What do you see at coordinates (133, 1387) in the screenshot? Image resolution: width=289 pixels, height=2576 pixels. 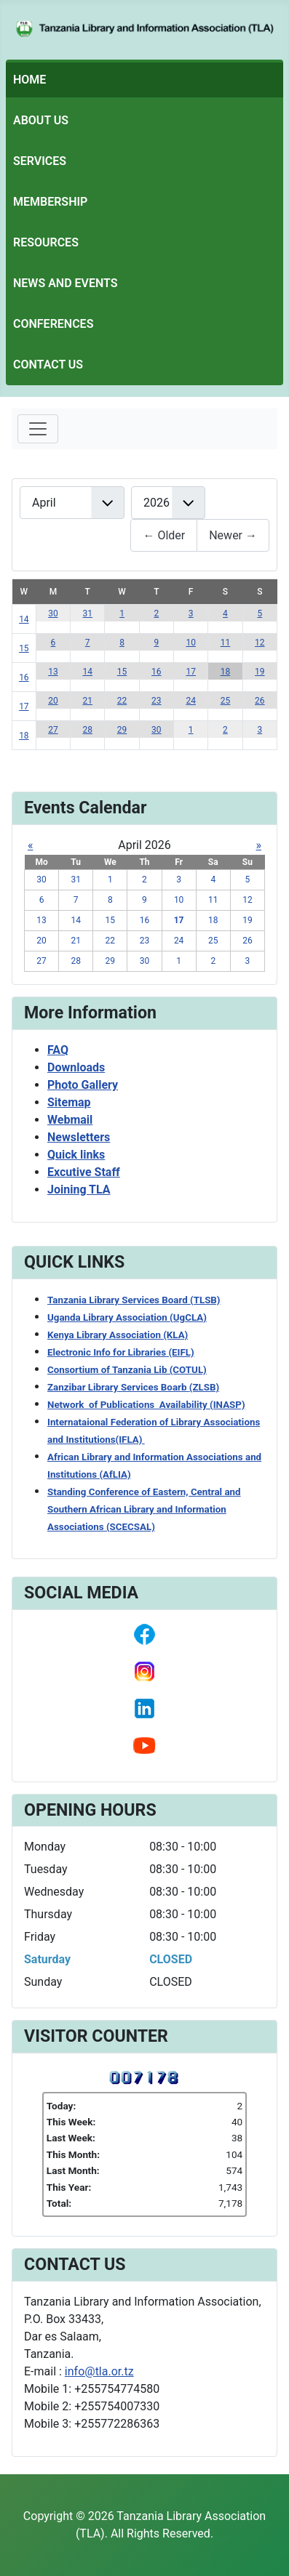 I see `Zanzibar Library Services Boarb` at bounding box center [133, 1387].